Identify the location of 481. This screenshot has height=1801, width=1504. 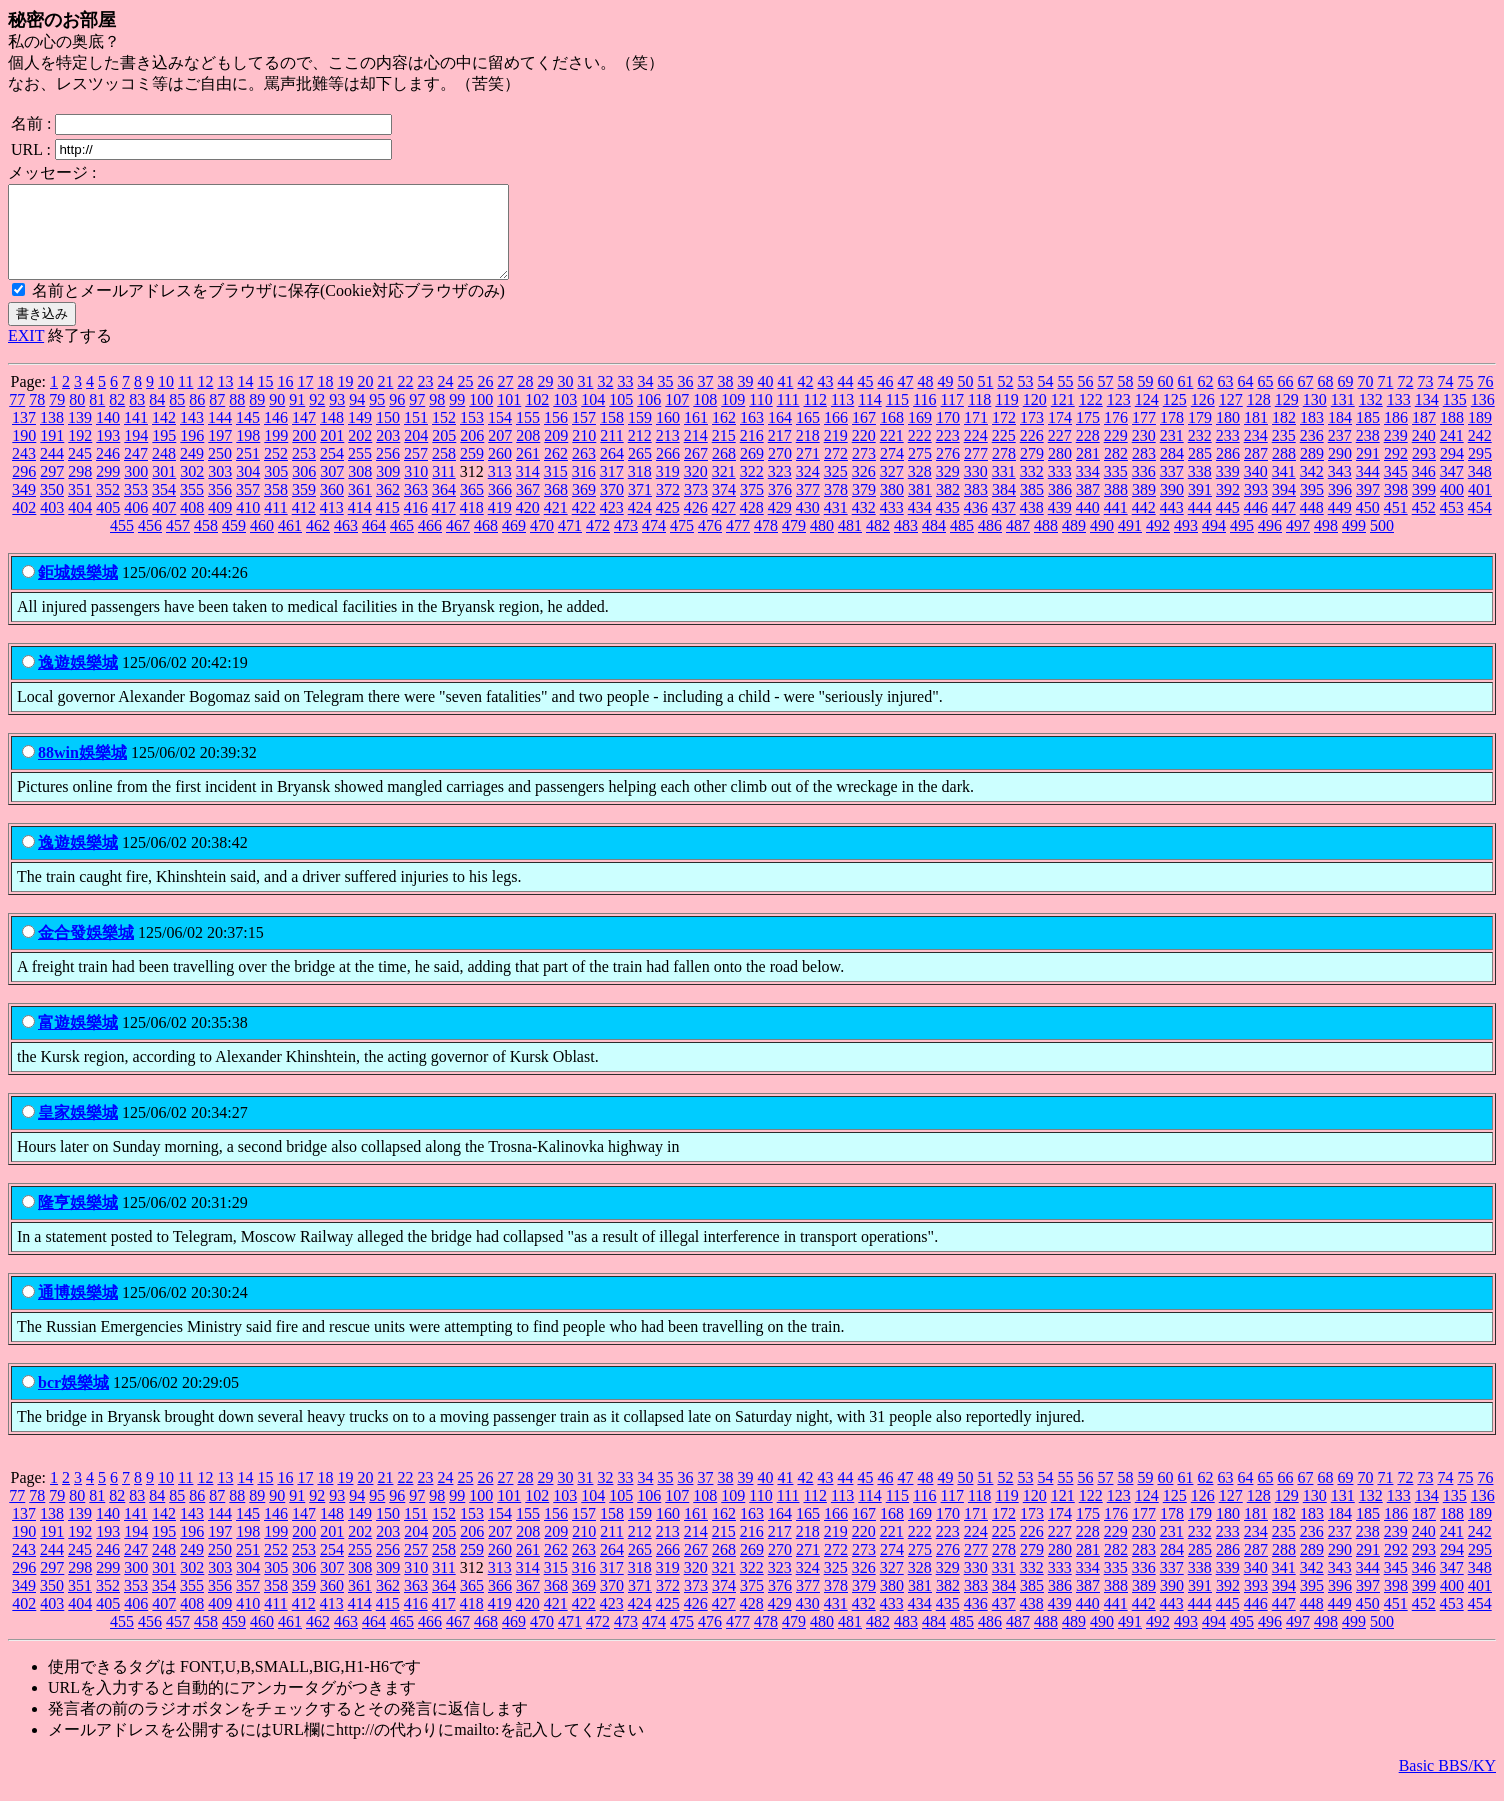
(850, 543).